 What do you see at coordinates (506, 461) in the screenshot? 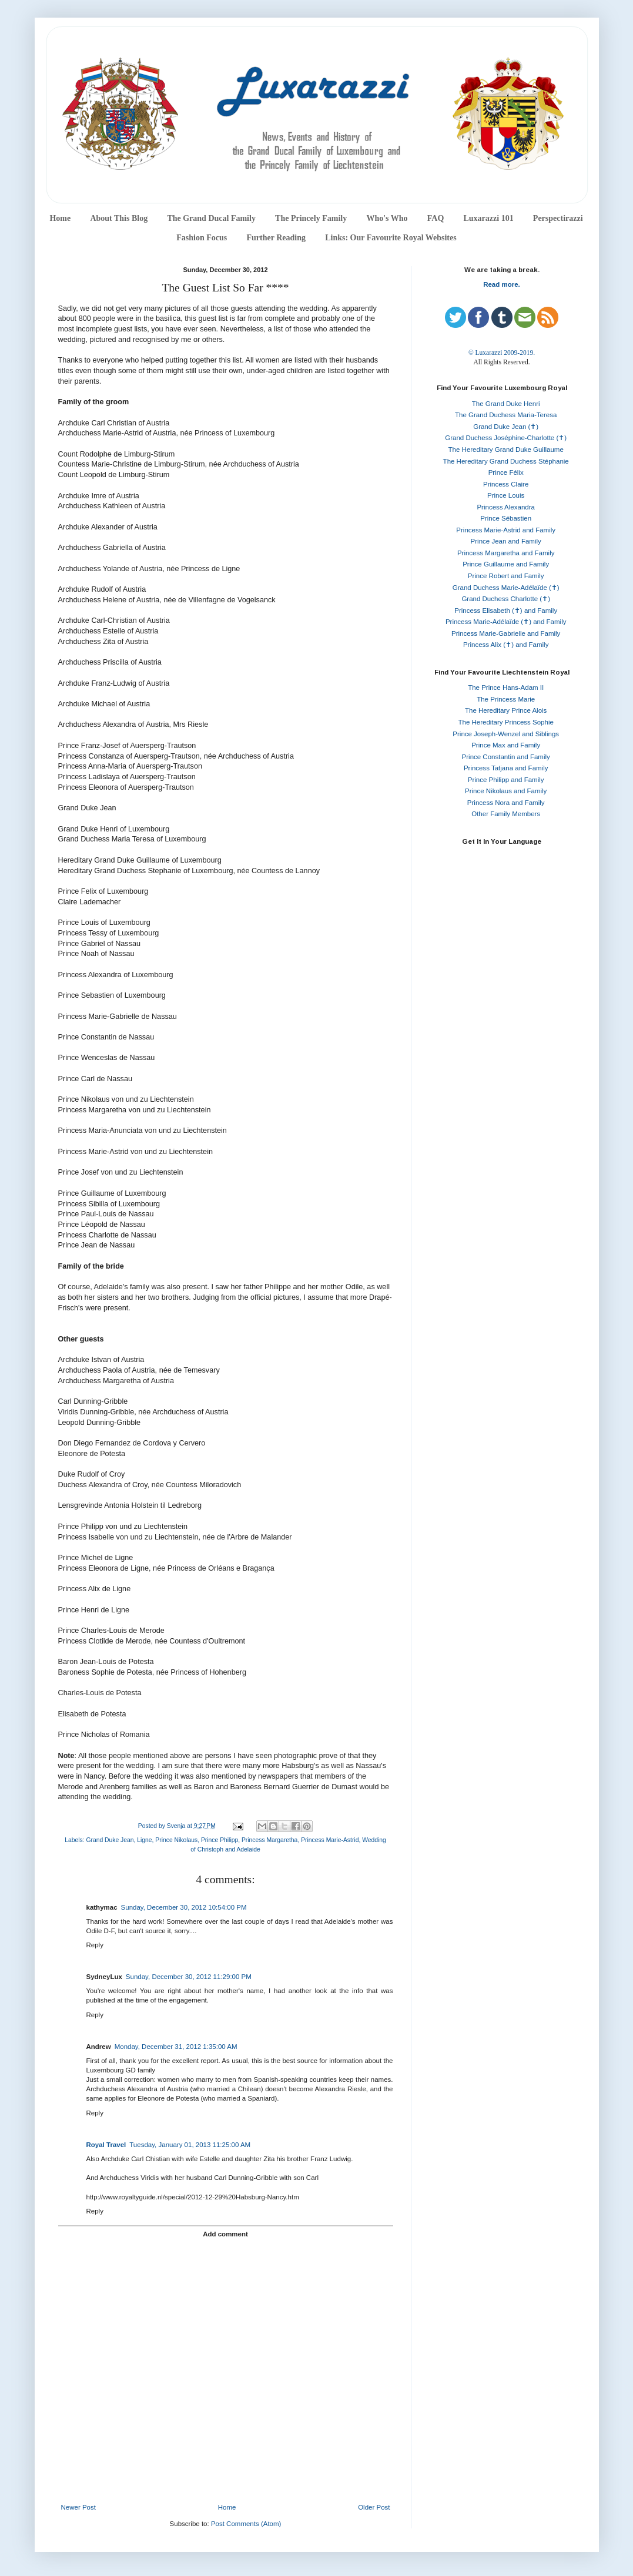
I see `The Hereditary Grand Duchess Stéphanie` at bounding box center [506, 461].